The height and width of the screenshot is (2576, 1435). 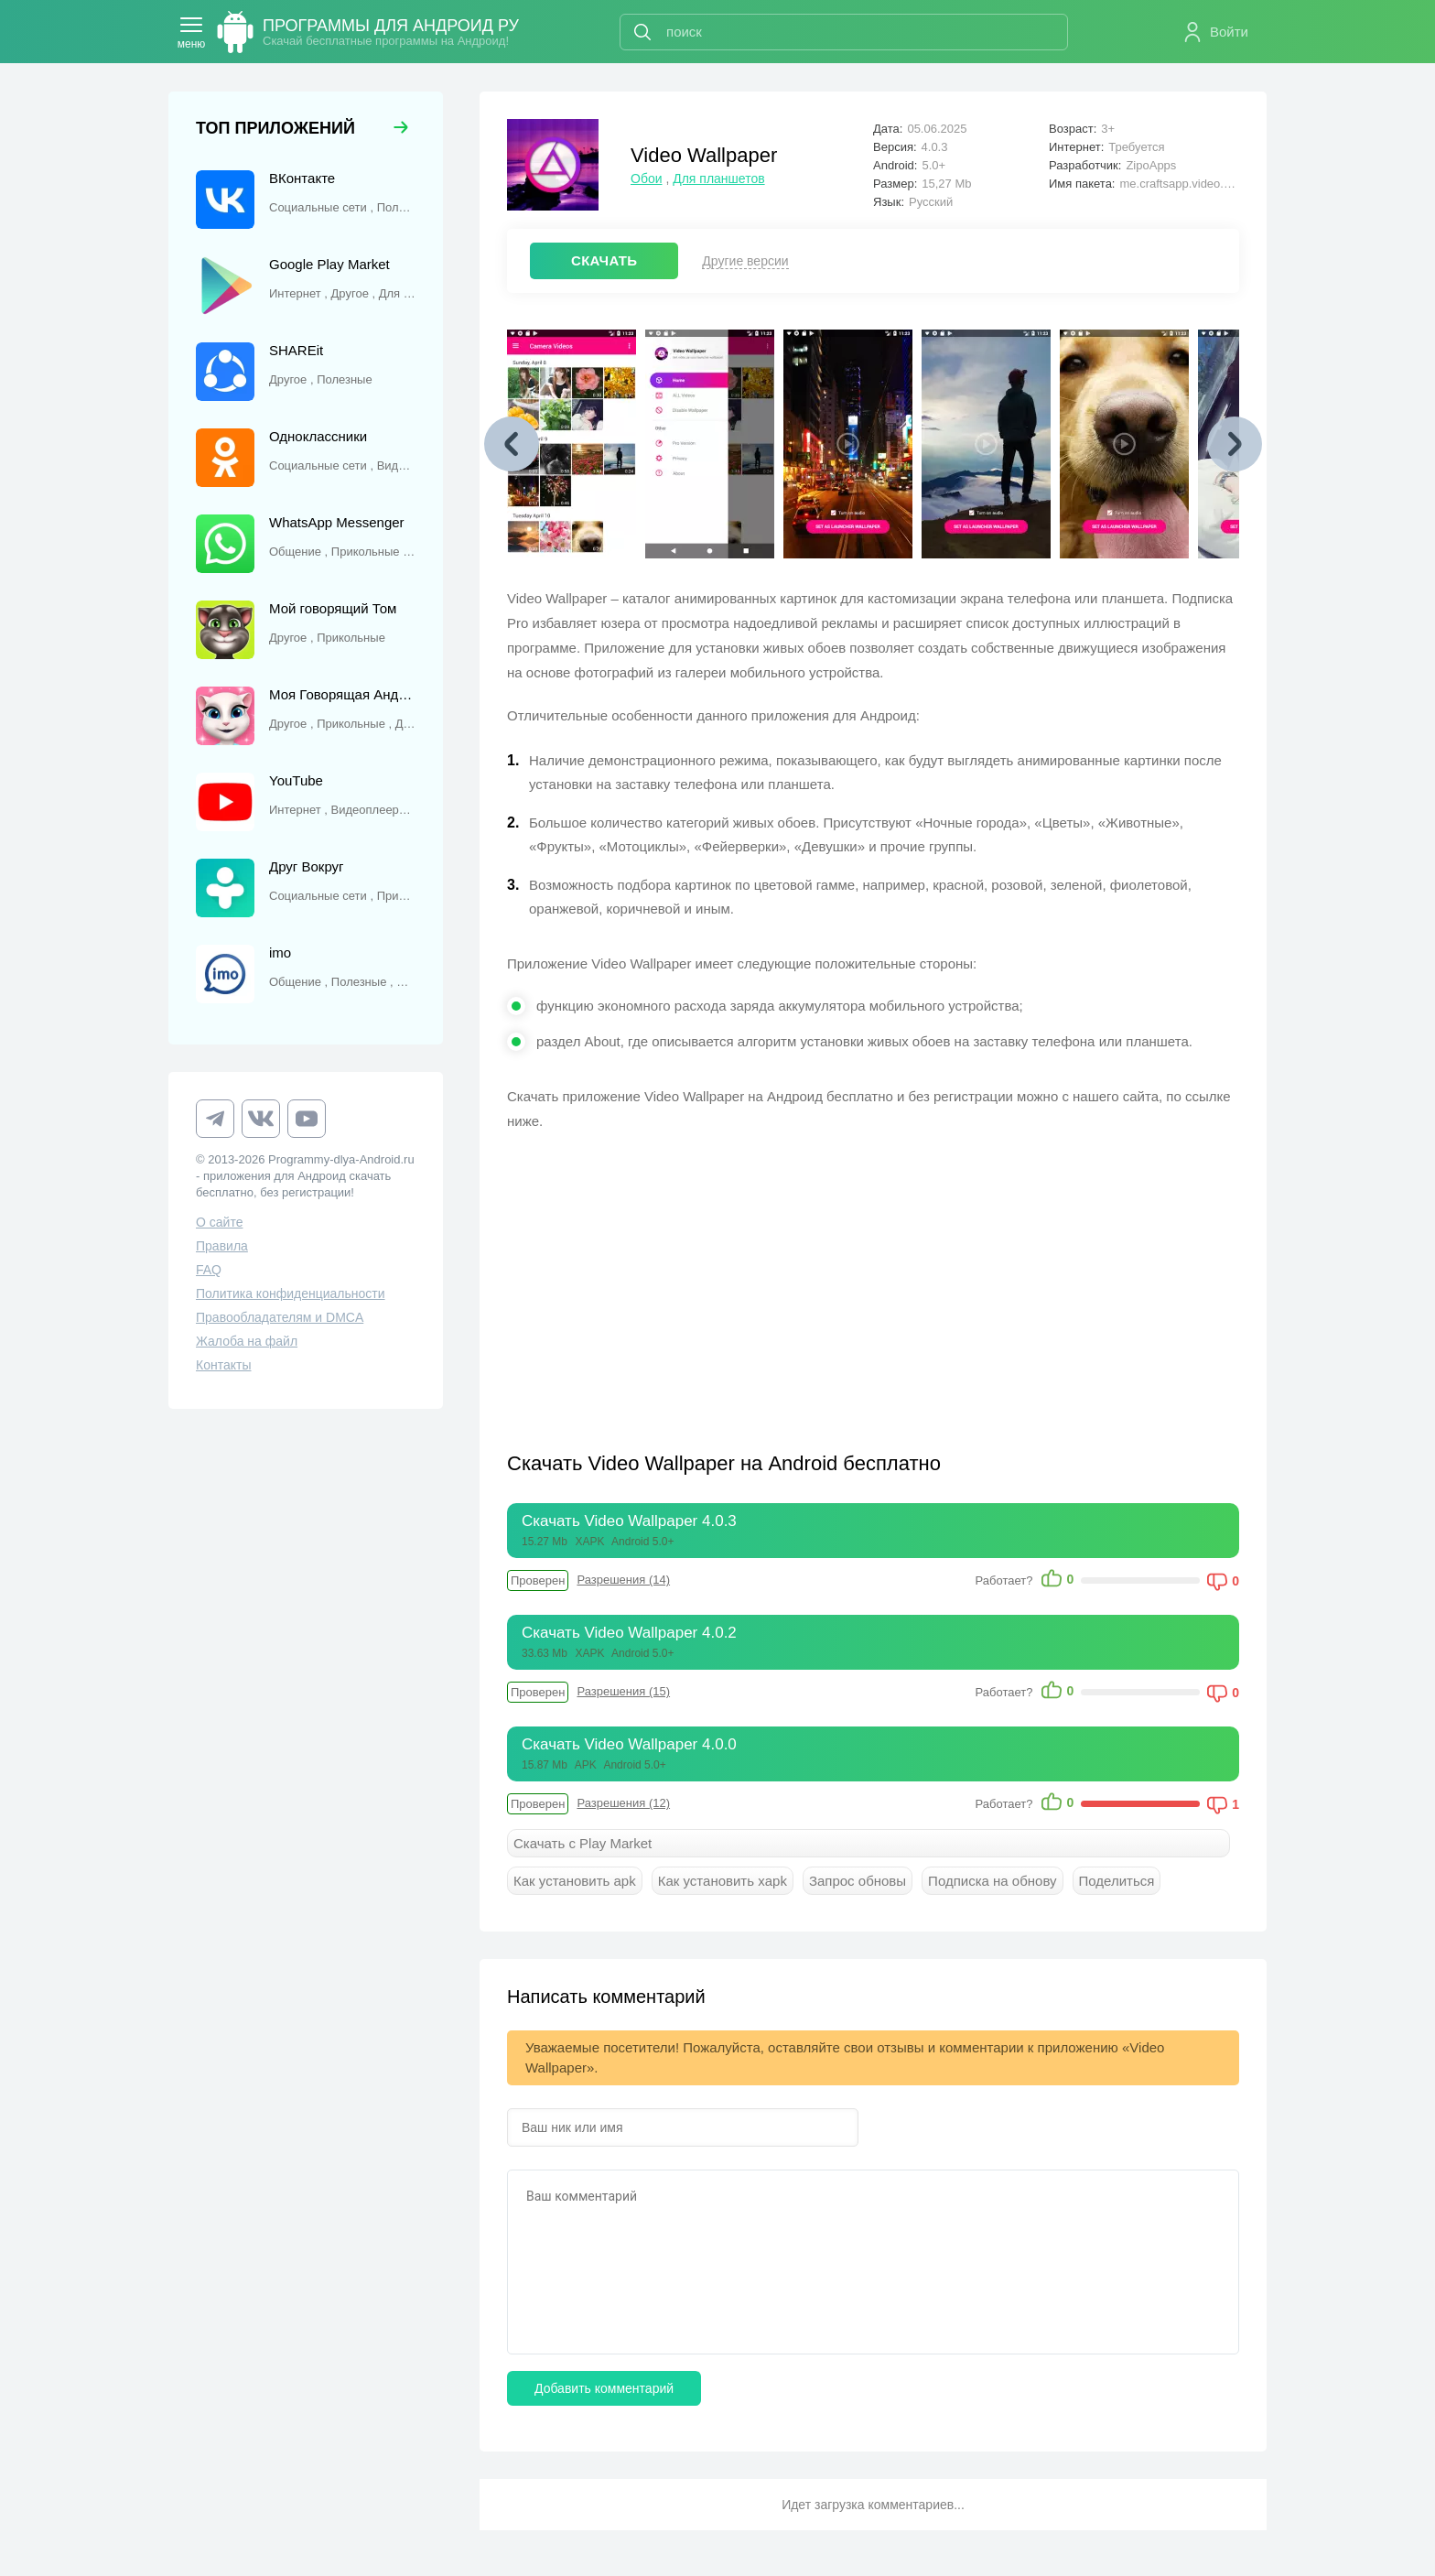 I want to click on Обои, so click(x=647, y=178).